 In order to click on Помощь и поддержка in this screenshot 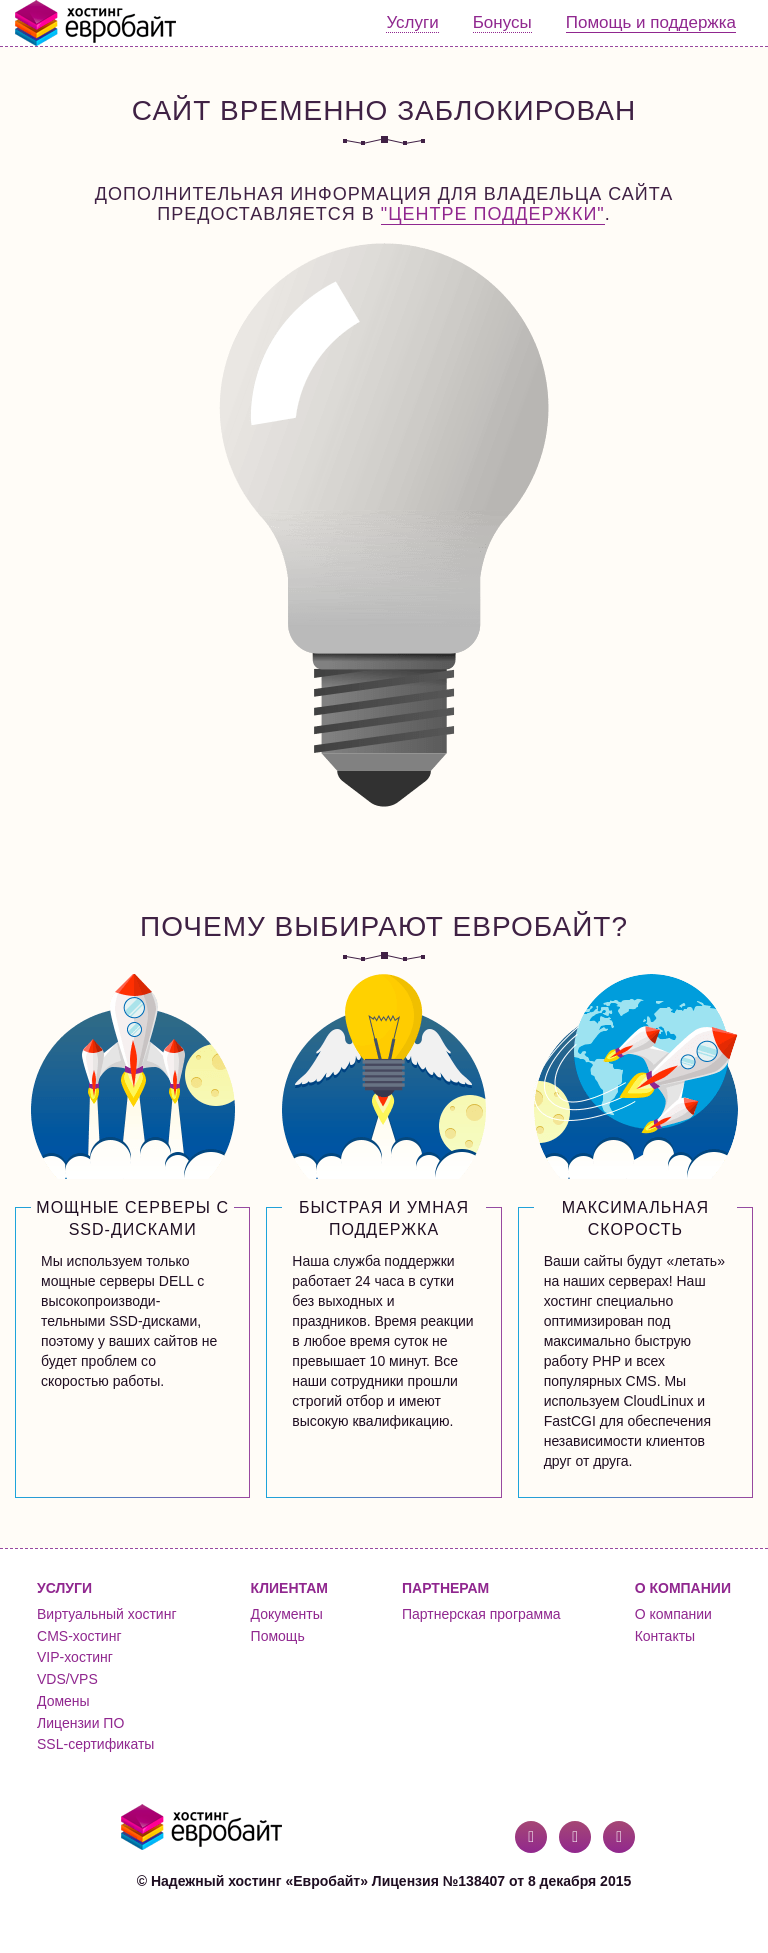, I will do `click(651, 22)`.